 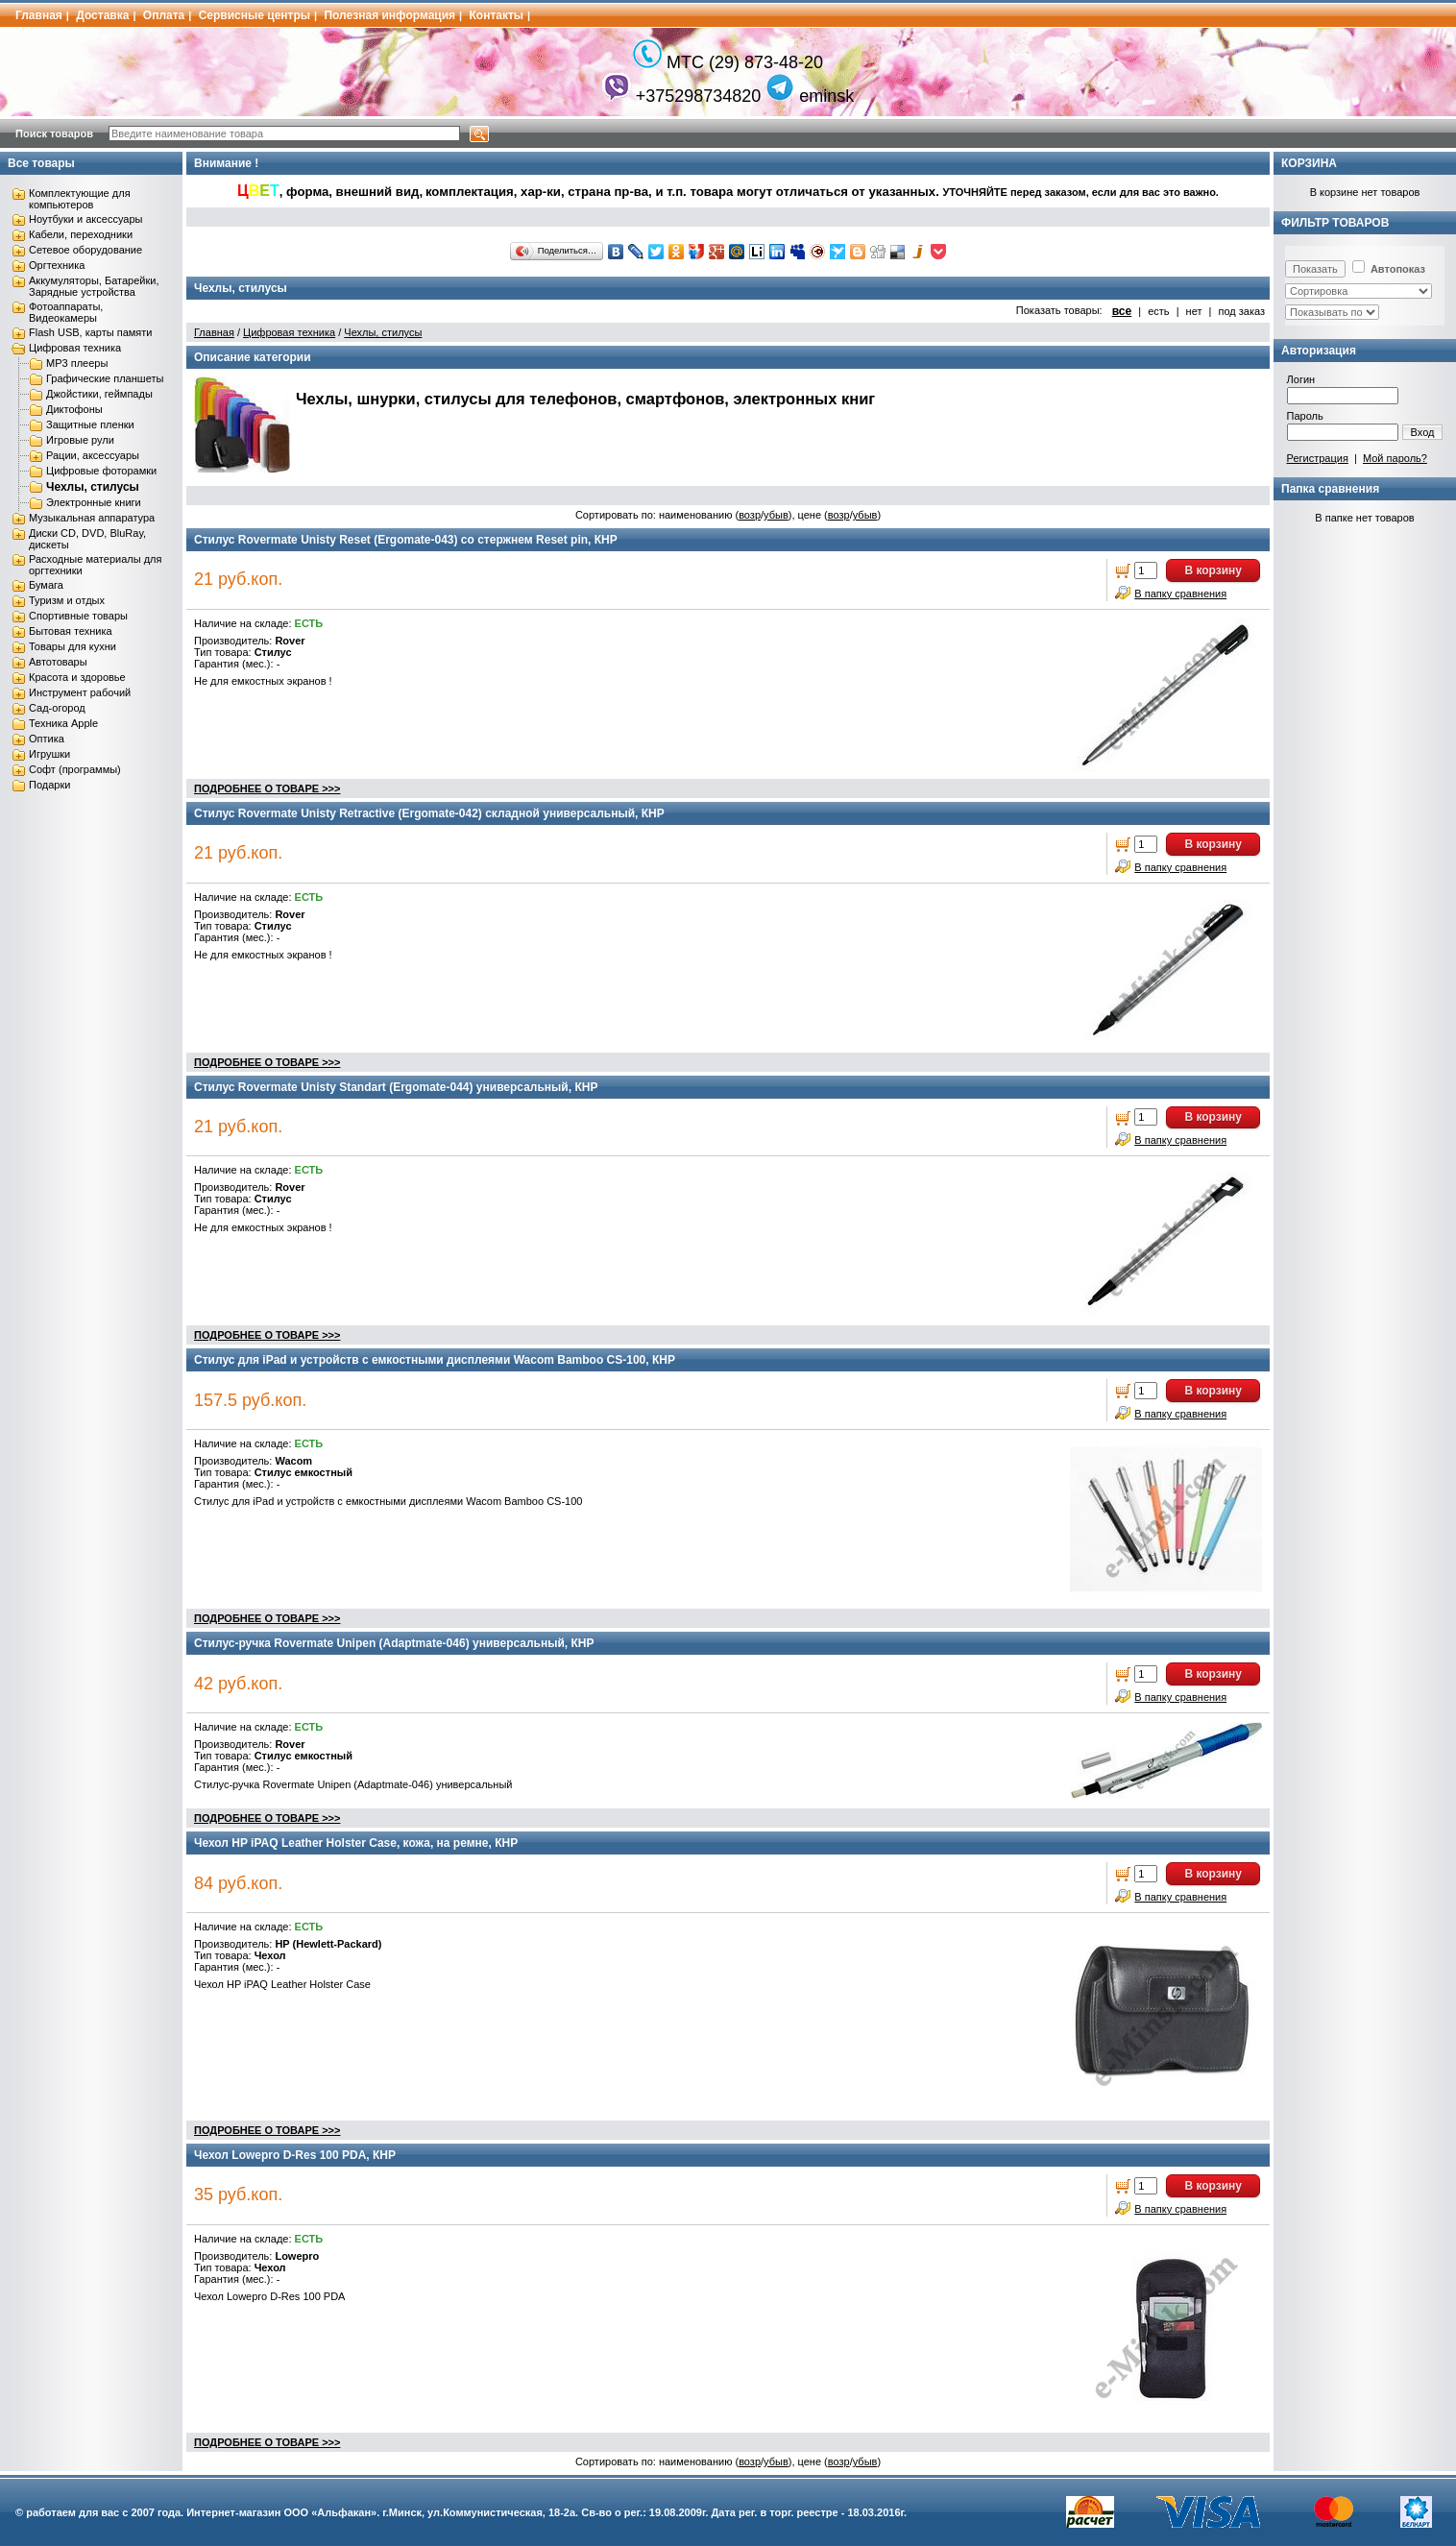 What do you see at coordinates (1423, 432) in the screenshot?
I see `Вход` at bounding box center [1423, 432].